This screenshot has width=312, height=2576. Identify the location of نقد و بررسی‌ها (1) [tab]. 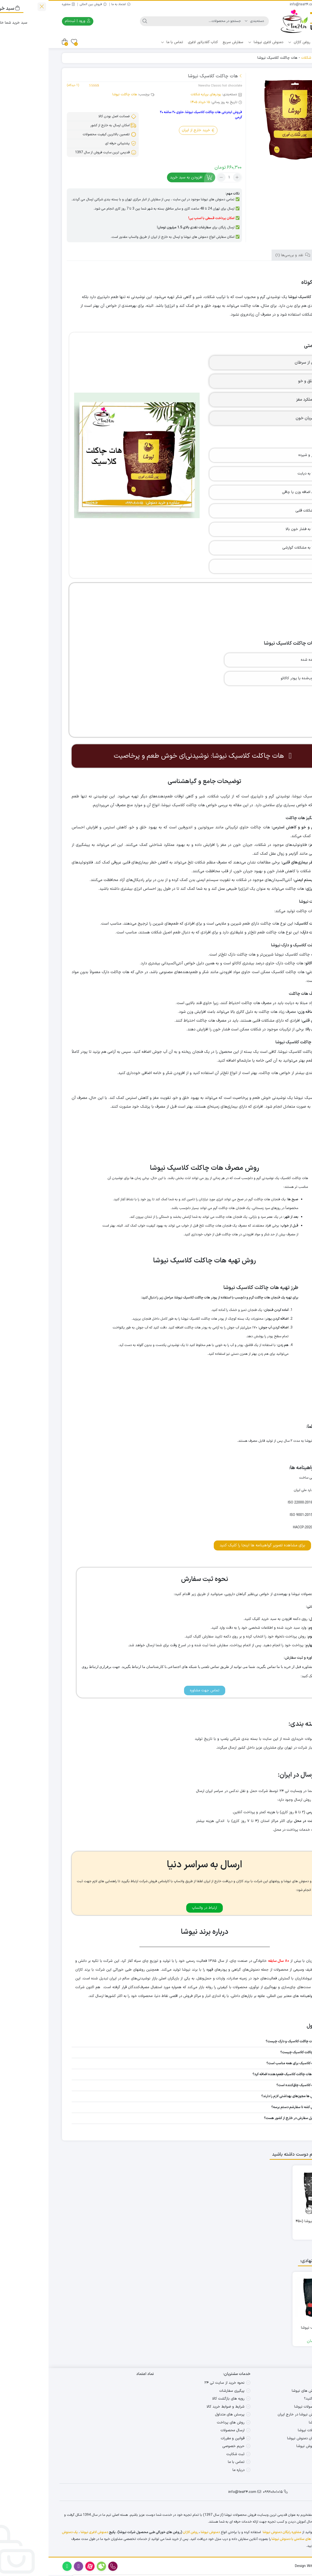
(241, 255).